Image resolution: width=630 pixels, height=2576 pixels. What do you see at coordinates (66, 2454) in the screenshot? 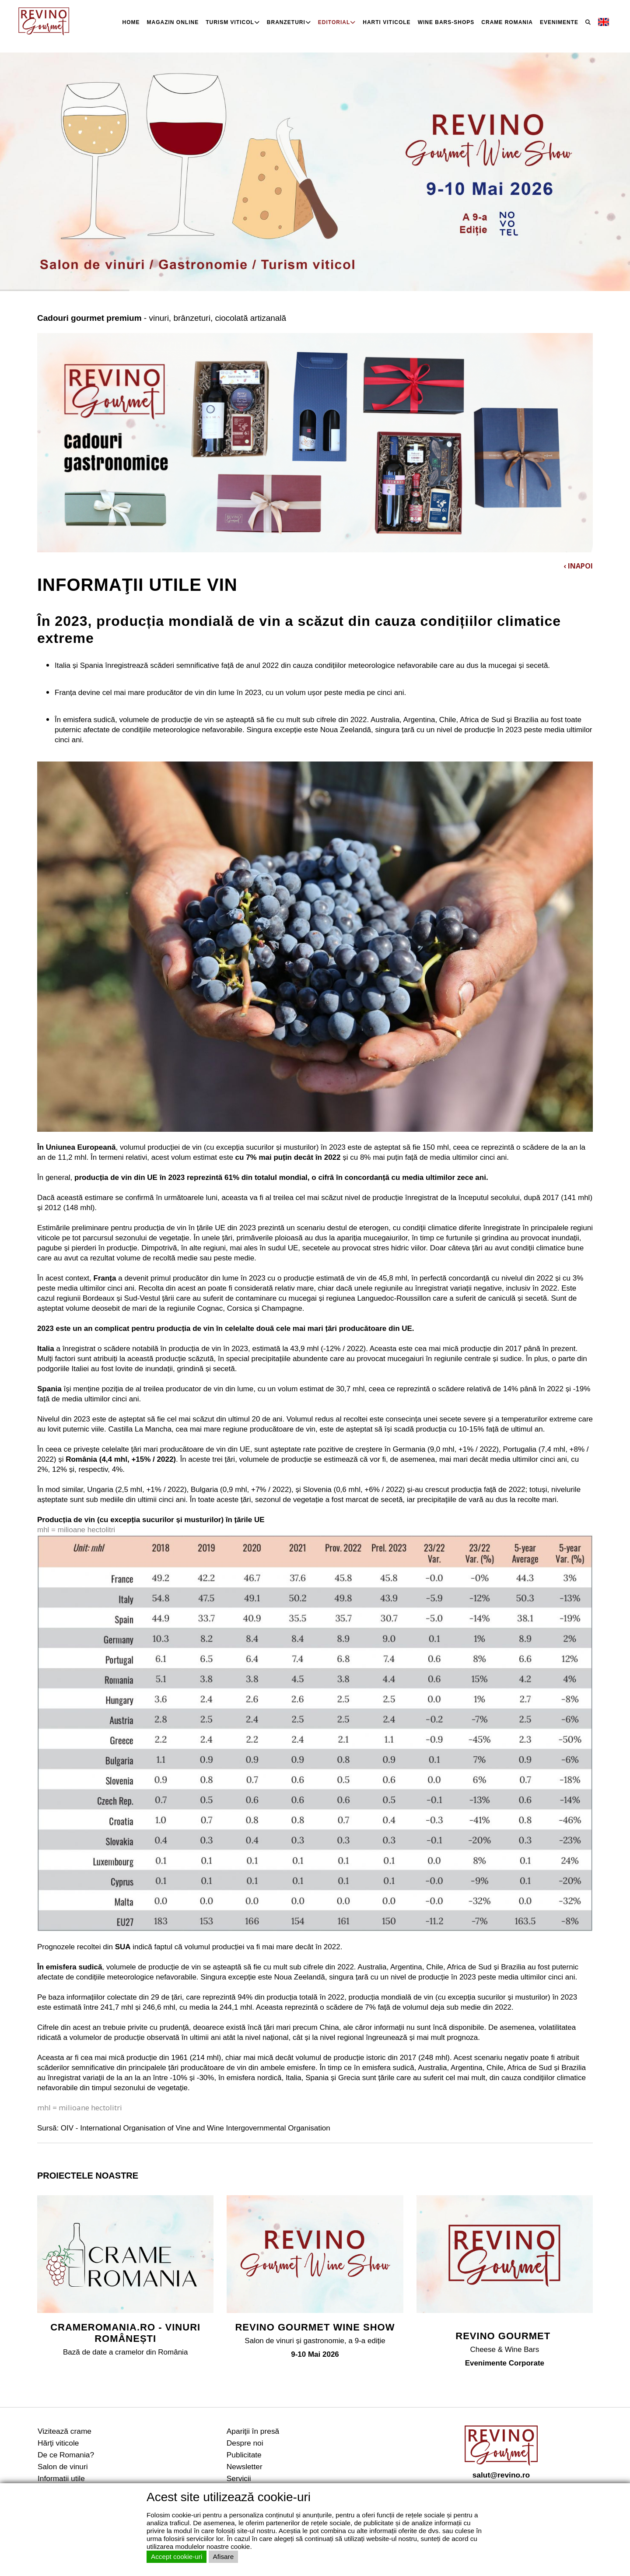
I see `De ce Romania?` at bounding box center [66, 2454].